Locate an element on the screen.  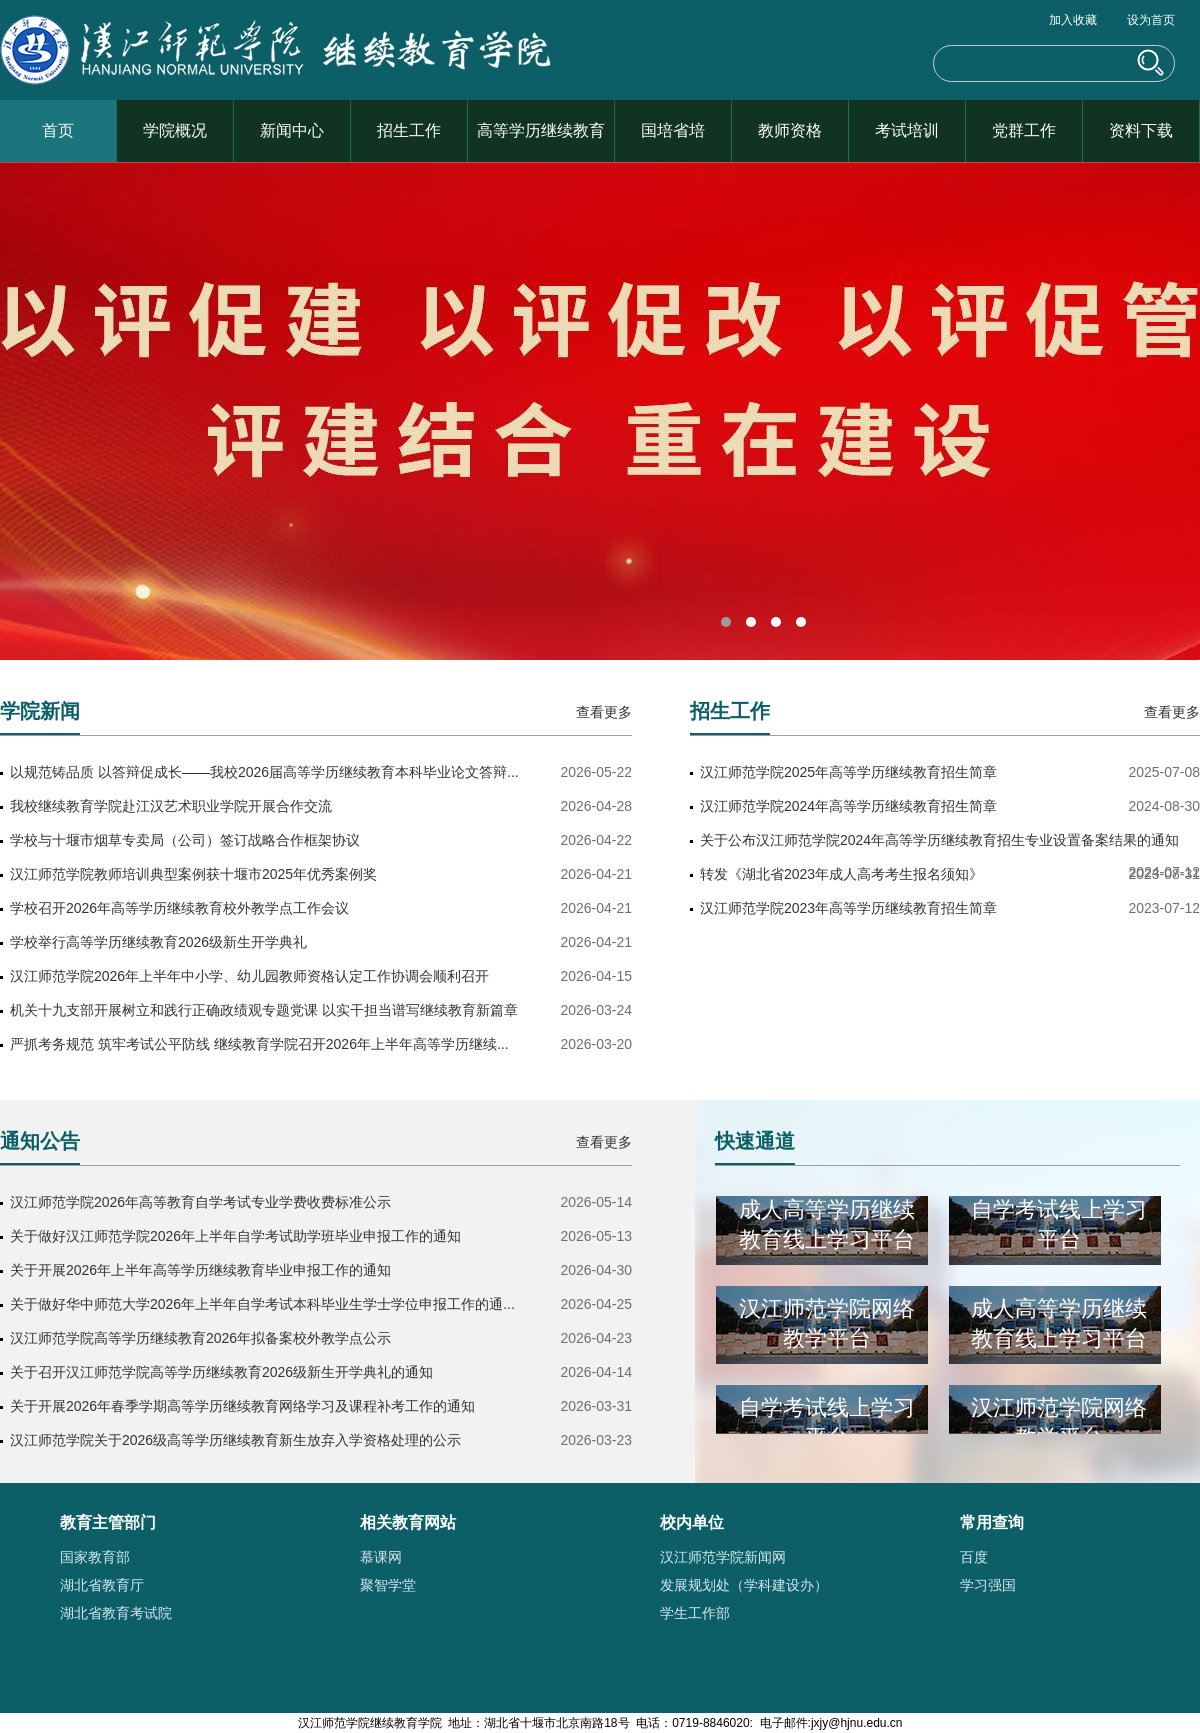
关于召开汉江师范学院高等学历继续教育2026级新生开学典礼的通知 is located at coordinates (221, 1372).